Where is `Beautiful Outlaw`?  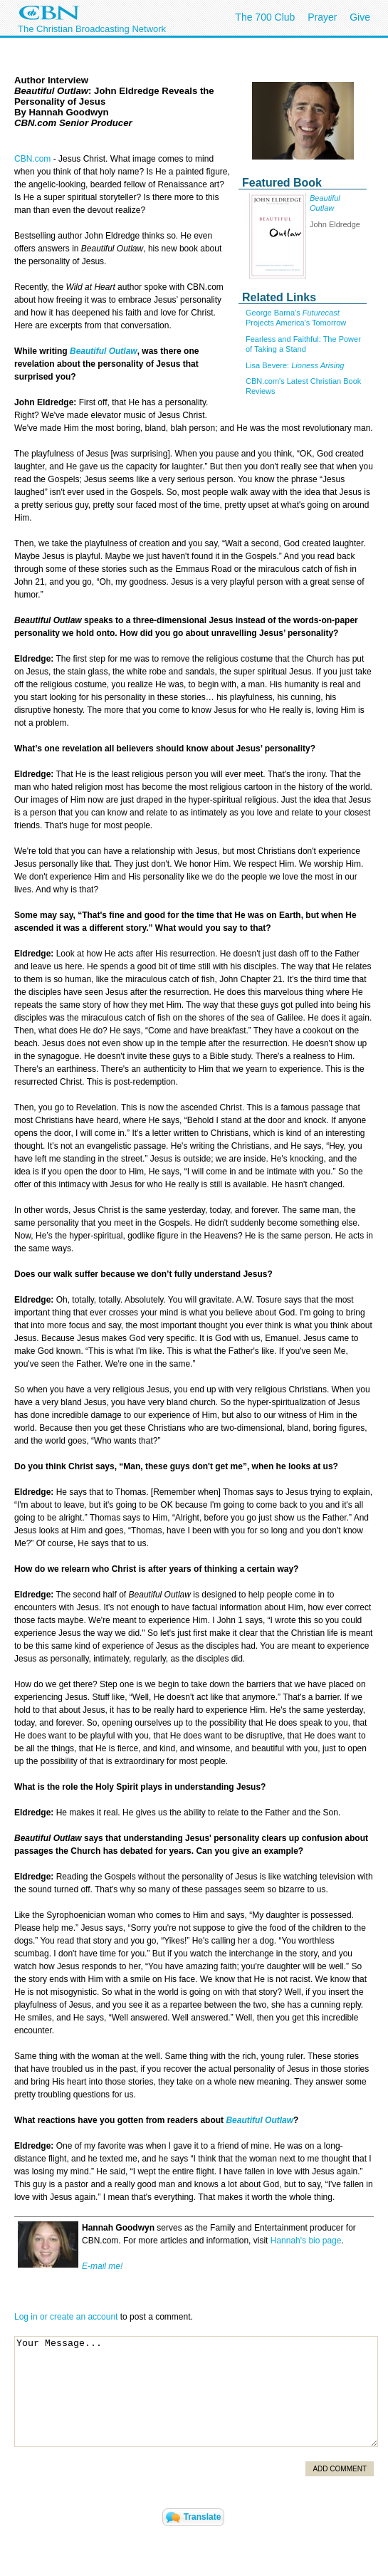
Beautiful Outlaw is located at coordinates (103, 351).